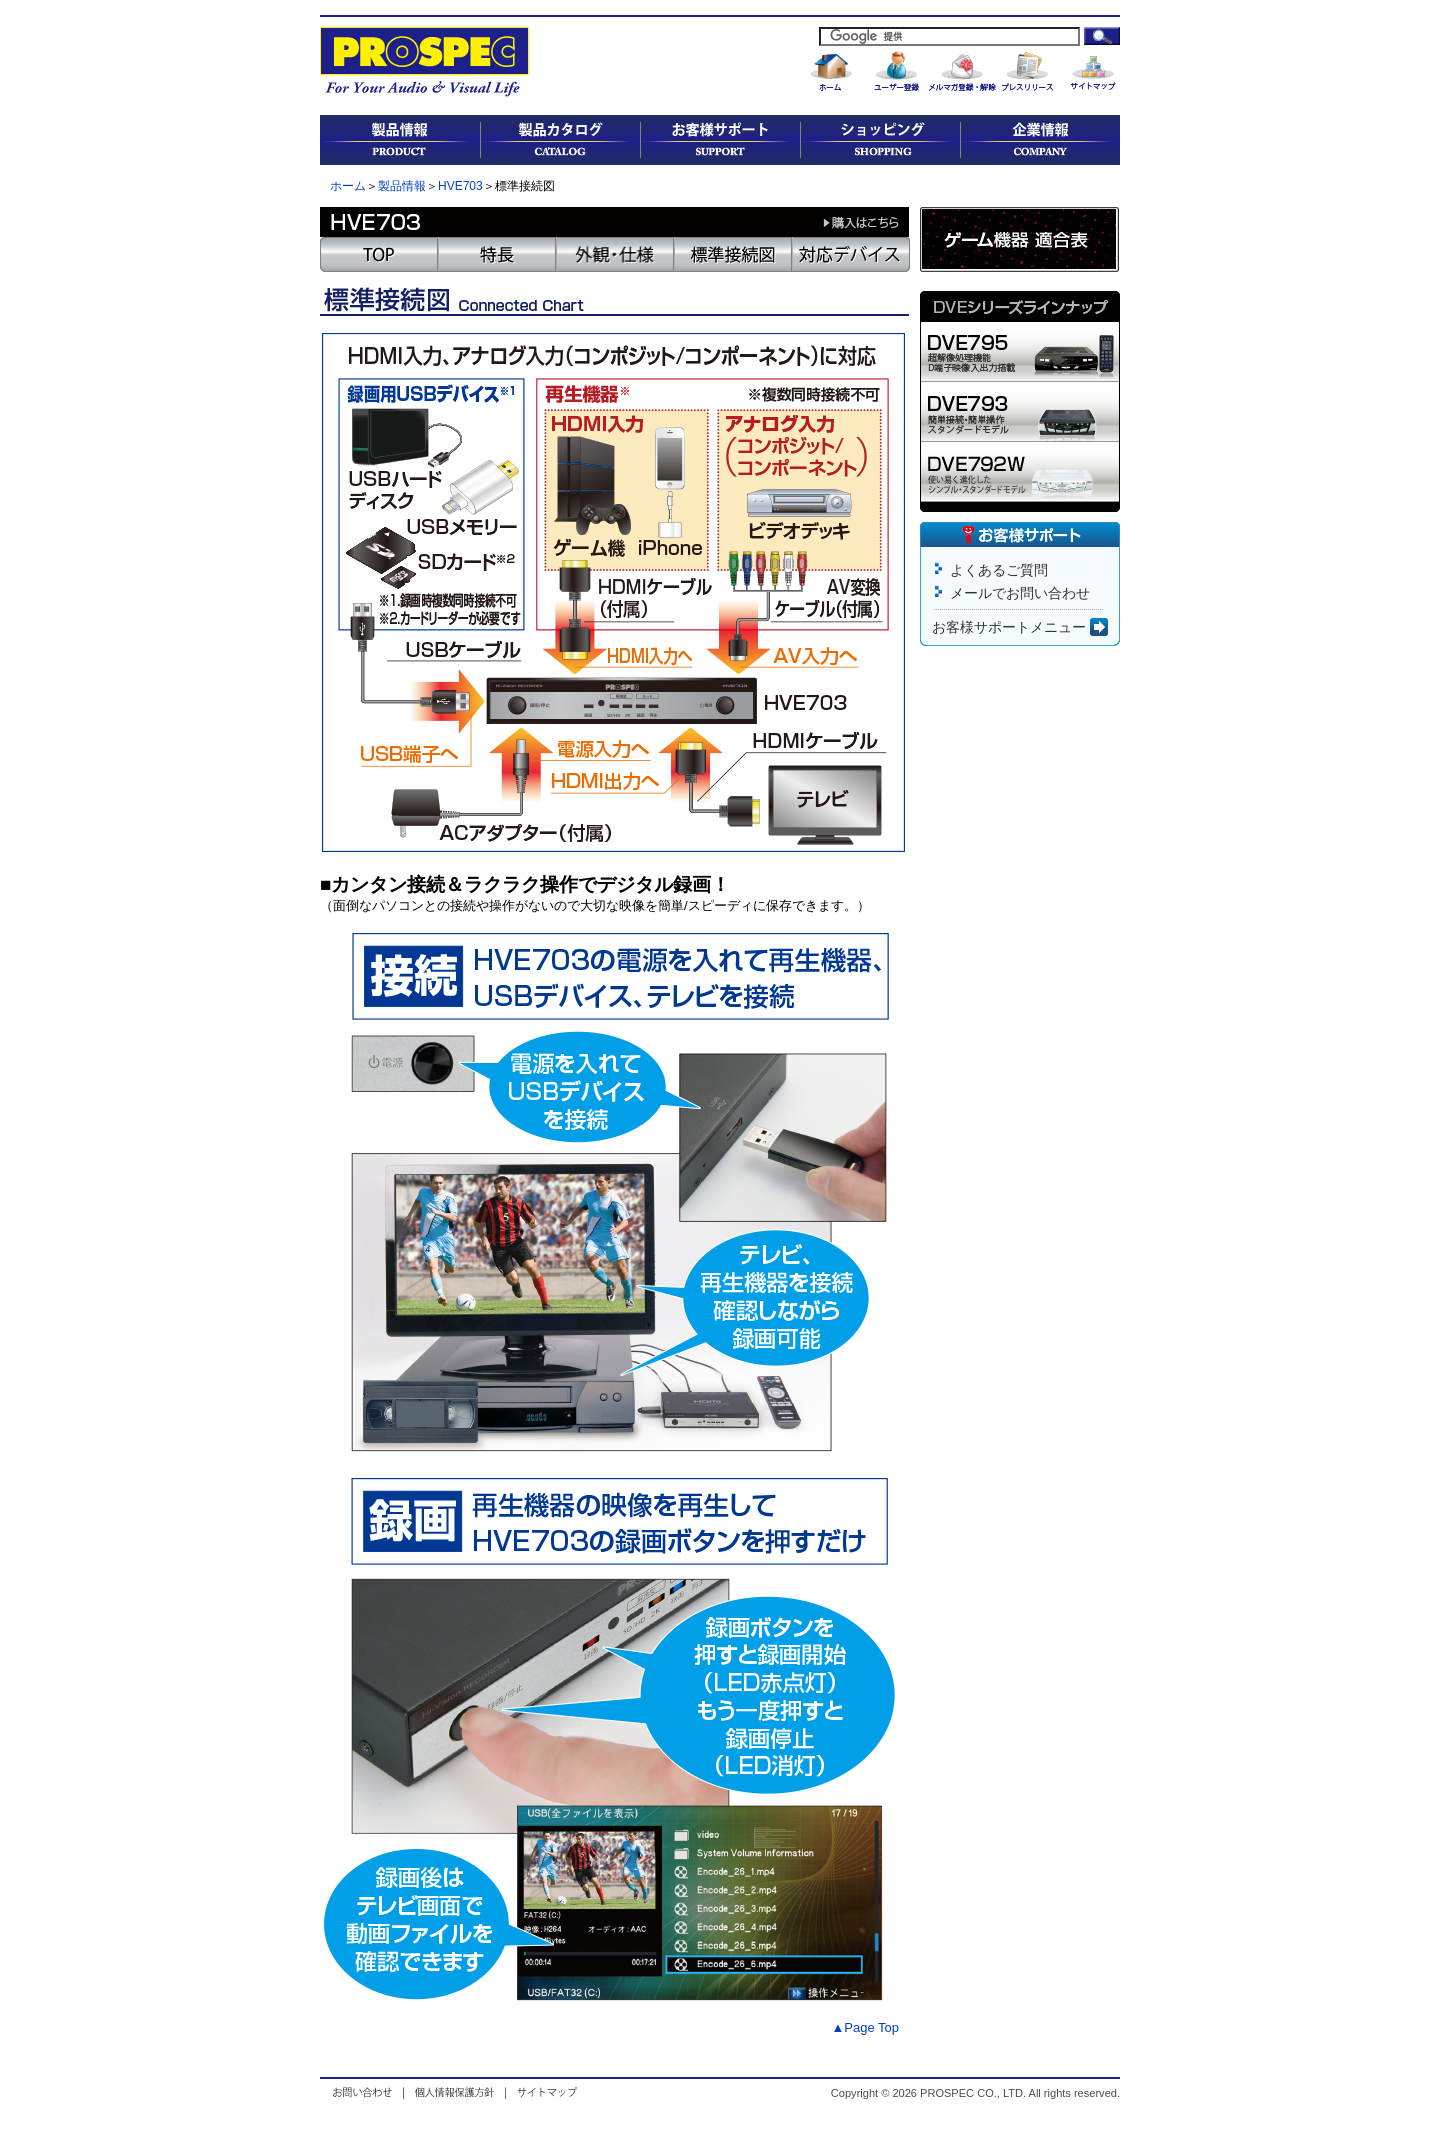 The image size is (1440, 2129). Describe the element at coordinates (1020, 593) in the screenshot. I see `メールでお問い合わせ` at that location.